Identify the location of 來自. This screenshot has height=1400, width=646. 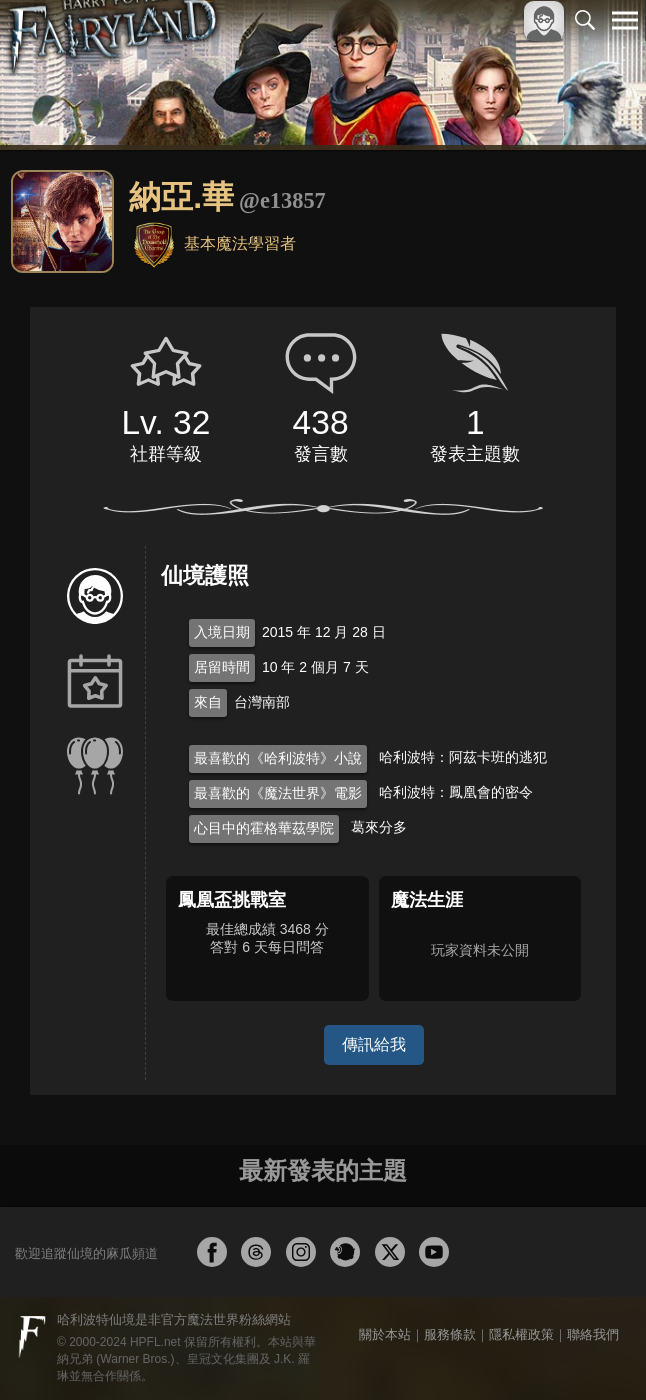
(208, 702).